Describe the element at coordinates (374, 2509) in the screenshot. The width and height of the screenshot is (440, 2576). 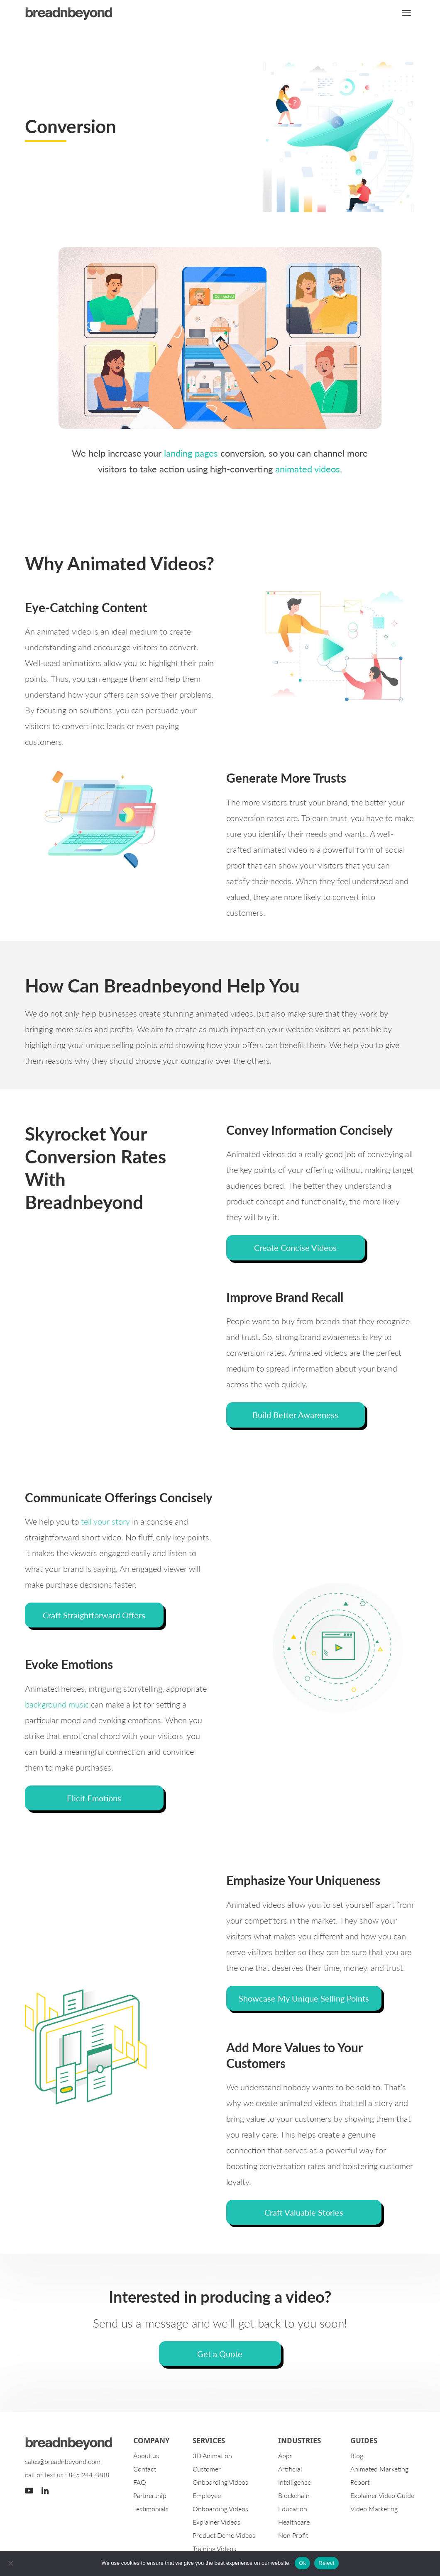
I see `Video Marketing` at that location.